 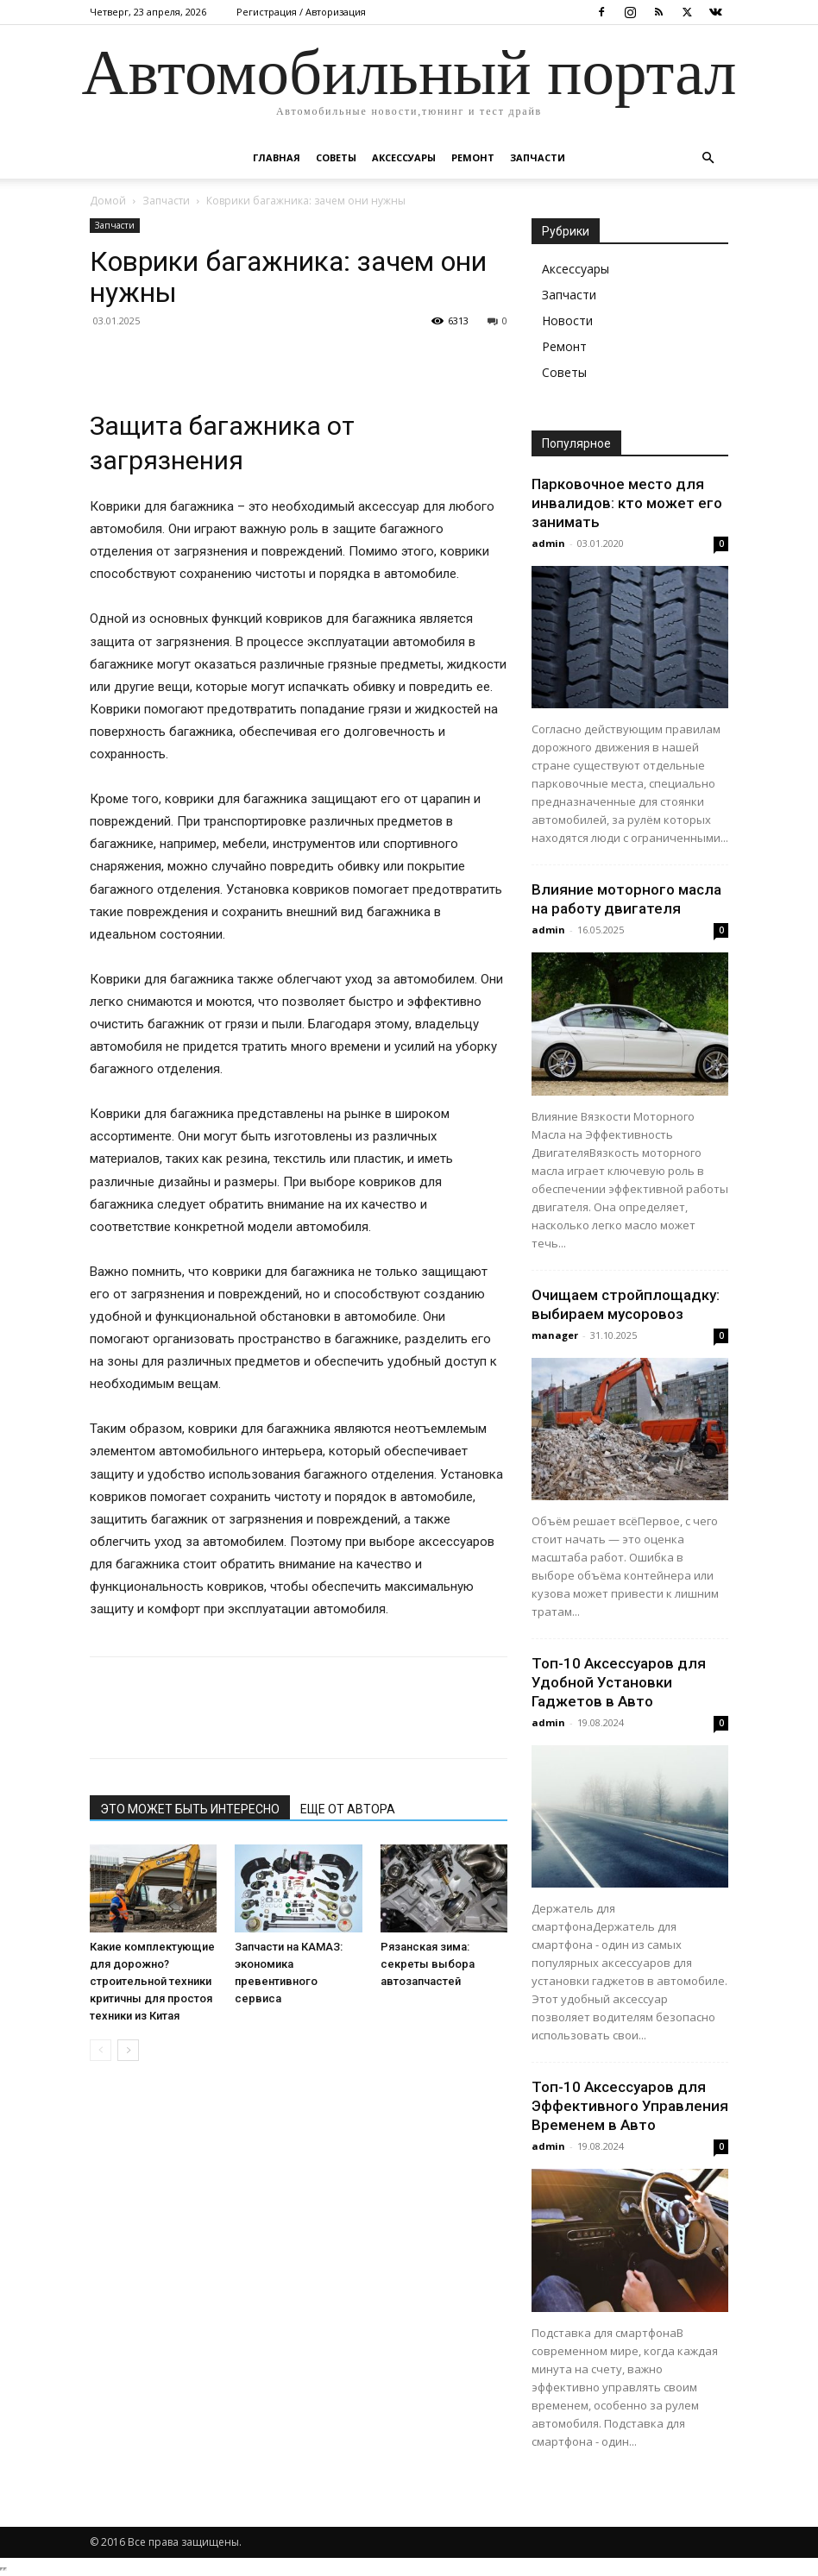 I want to click on Какие комплектующие для дорожно?строительной техники критичны для простоя техники из Китая, so click(x=152, y=1981).